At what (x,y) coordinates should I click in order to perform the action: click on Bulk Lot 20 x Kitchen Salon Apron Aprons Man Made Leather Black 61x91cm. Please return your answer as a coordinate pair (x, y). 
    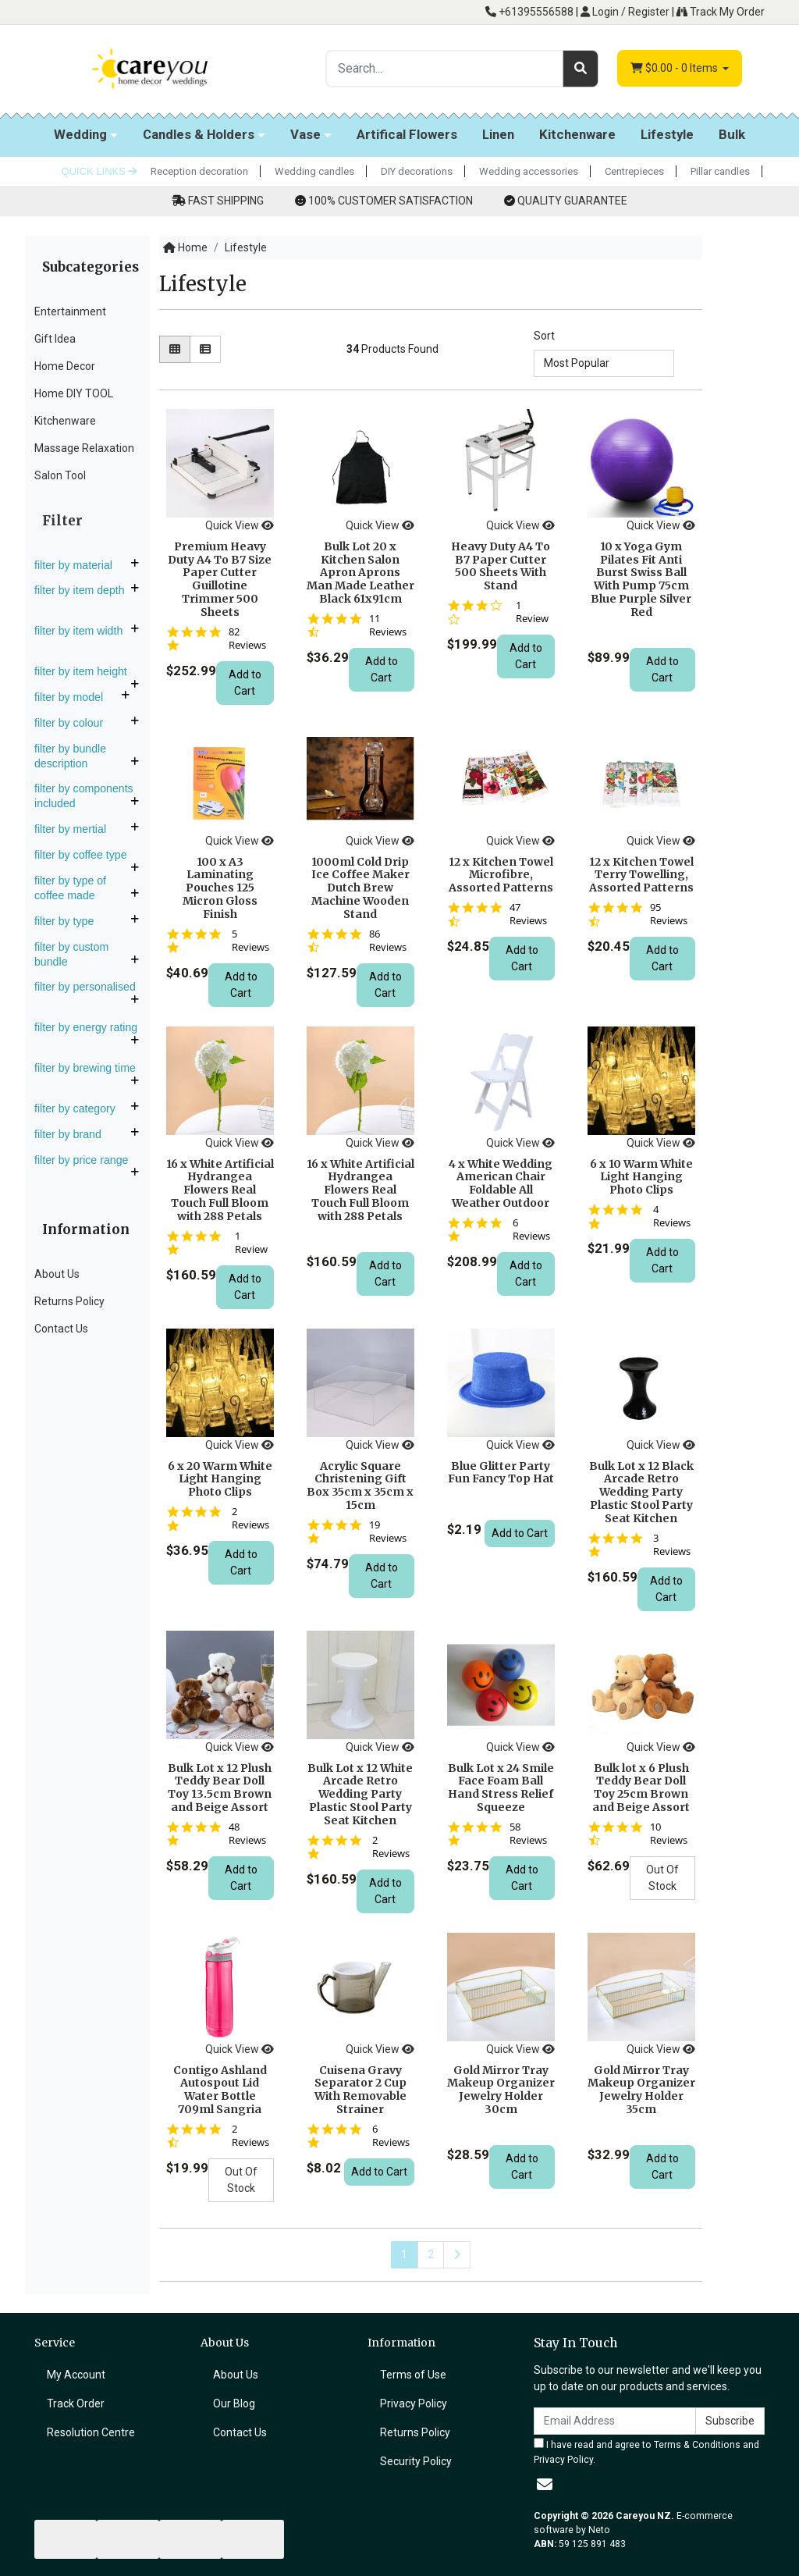
    Looking at the image, I should click on (360, 572).